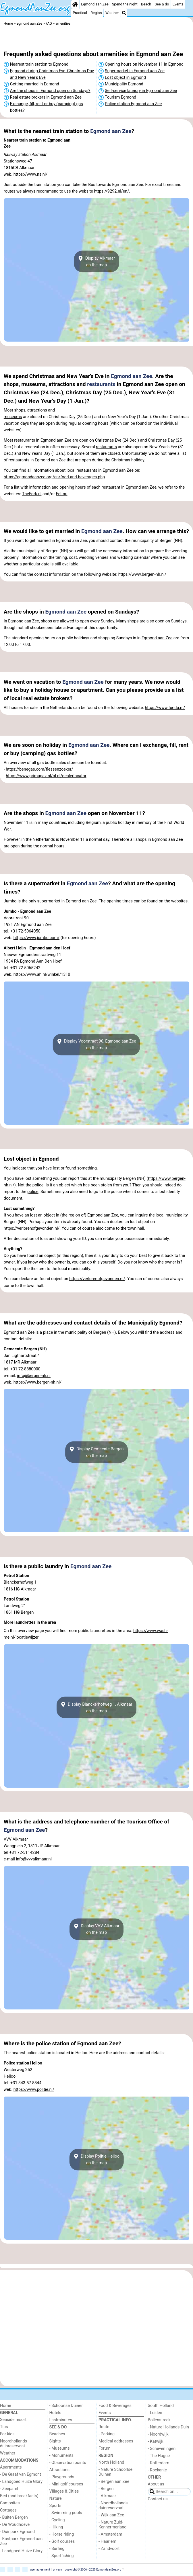 The width and height of the screenshot is (193, 2576). What do you see at coordinates (56, 2527) in the screenshot?
I see `- Hiking` at bounding box center [56, 2527].